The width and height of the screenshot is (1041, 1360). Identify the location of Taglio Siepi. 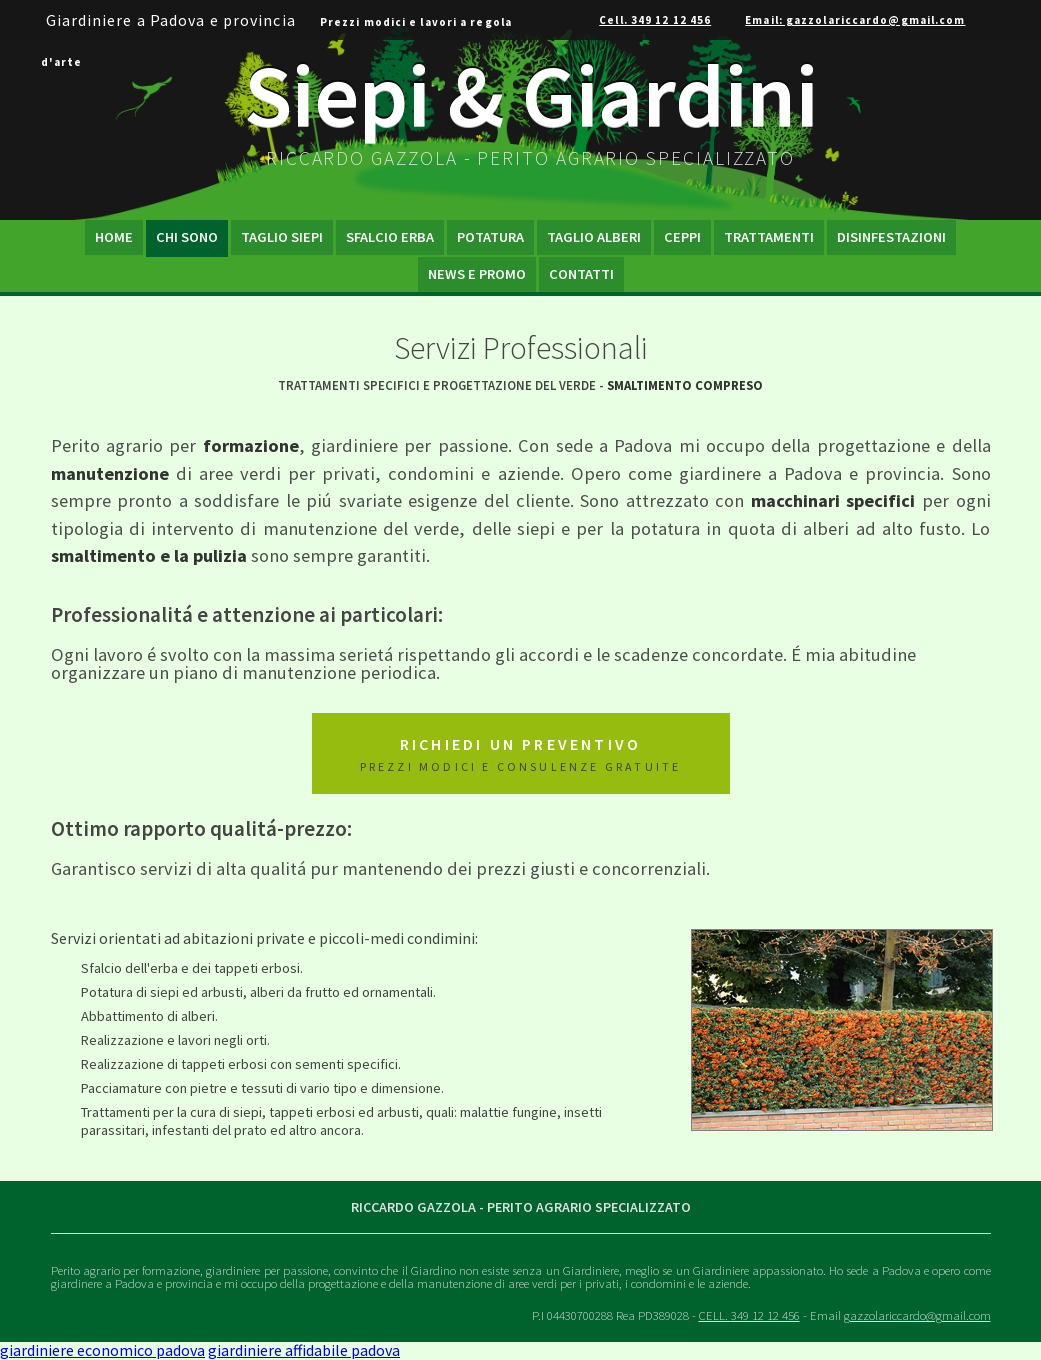
(282, 237).